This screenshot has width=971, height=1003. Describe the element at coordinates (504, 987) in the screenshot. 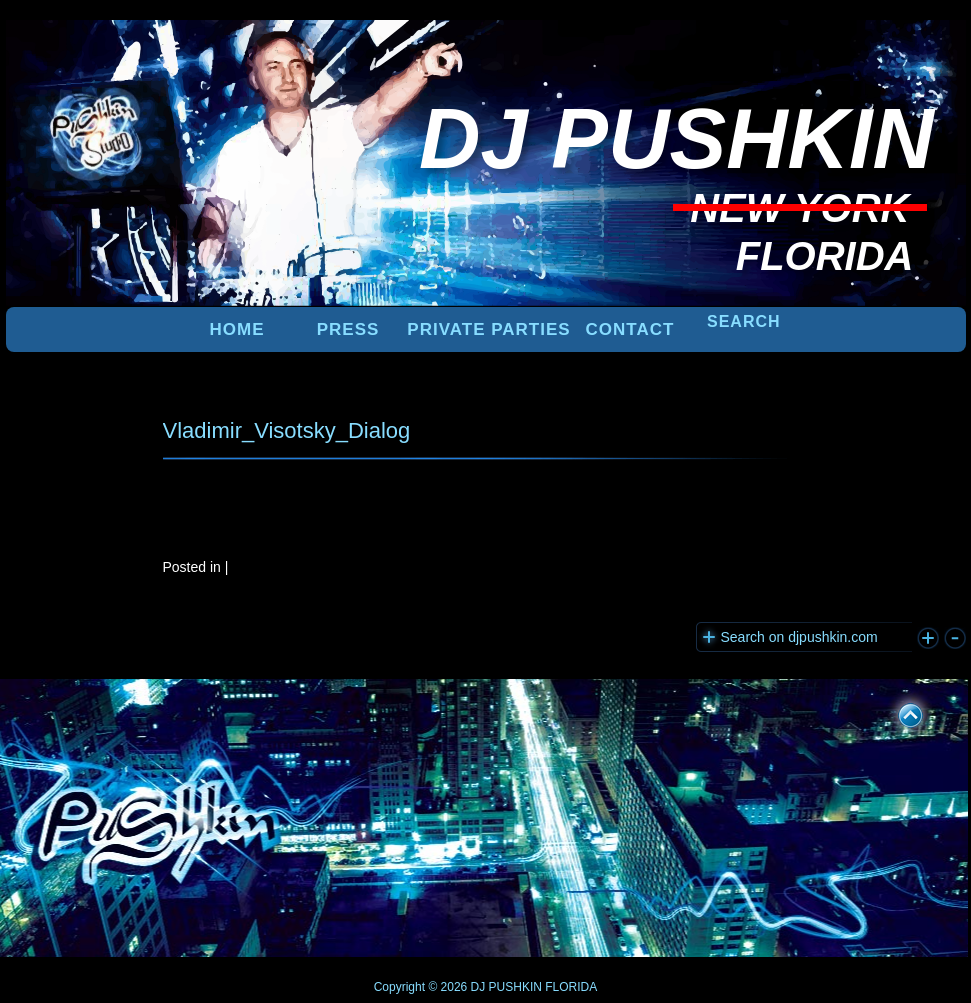

I see `DJ PUSHKIN` at that location.